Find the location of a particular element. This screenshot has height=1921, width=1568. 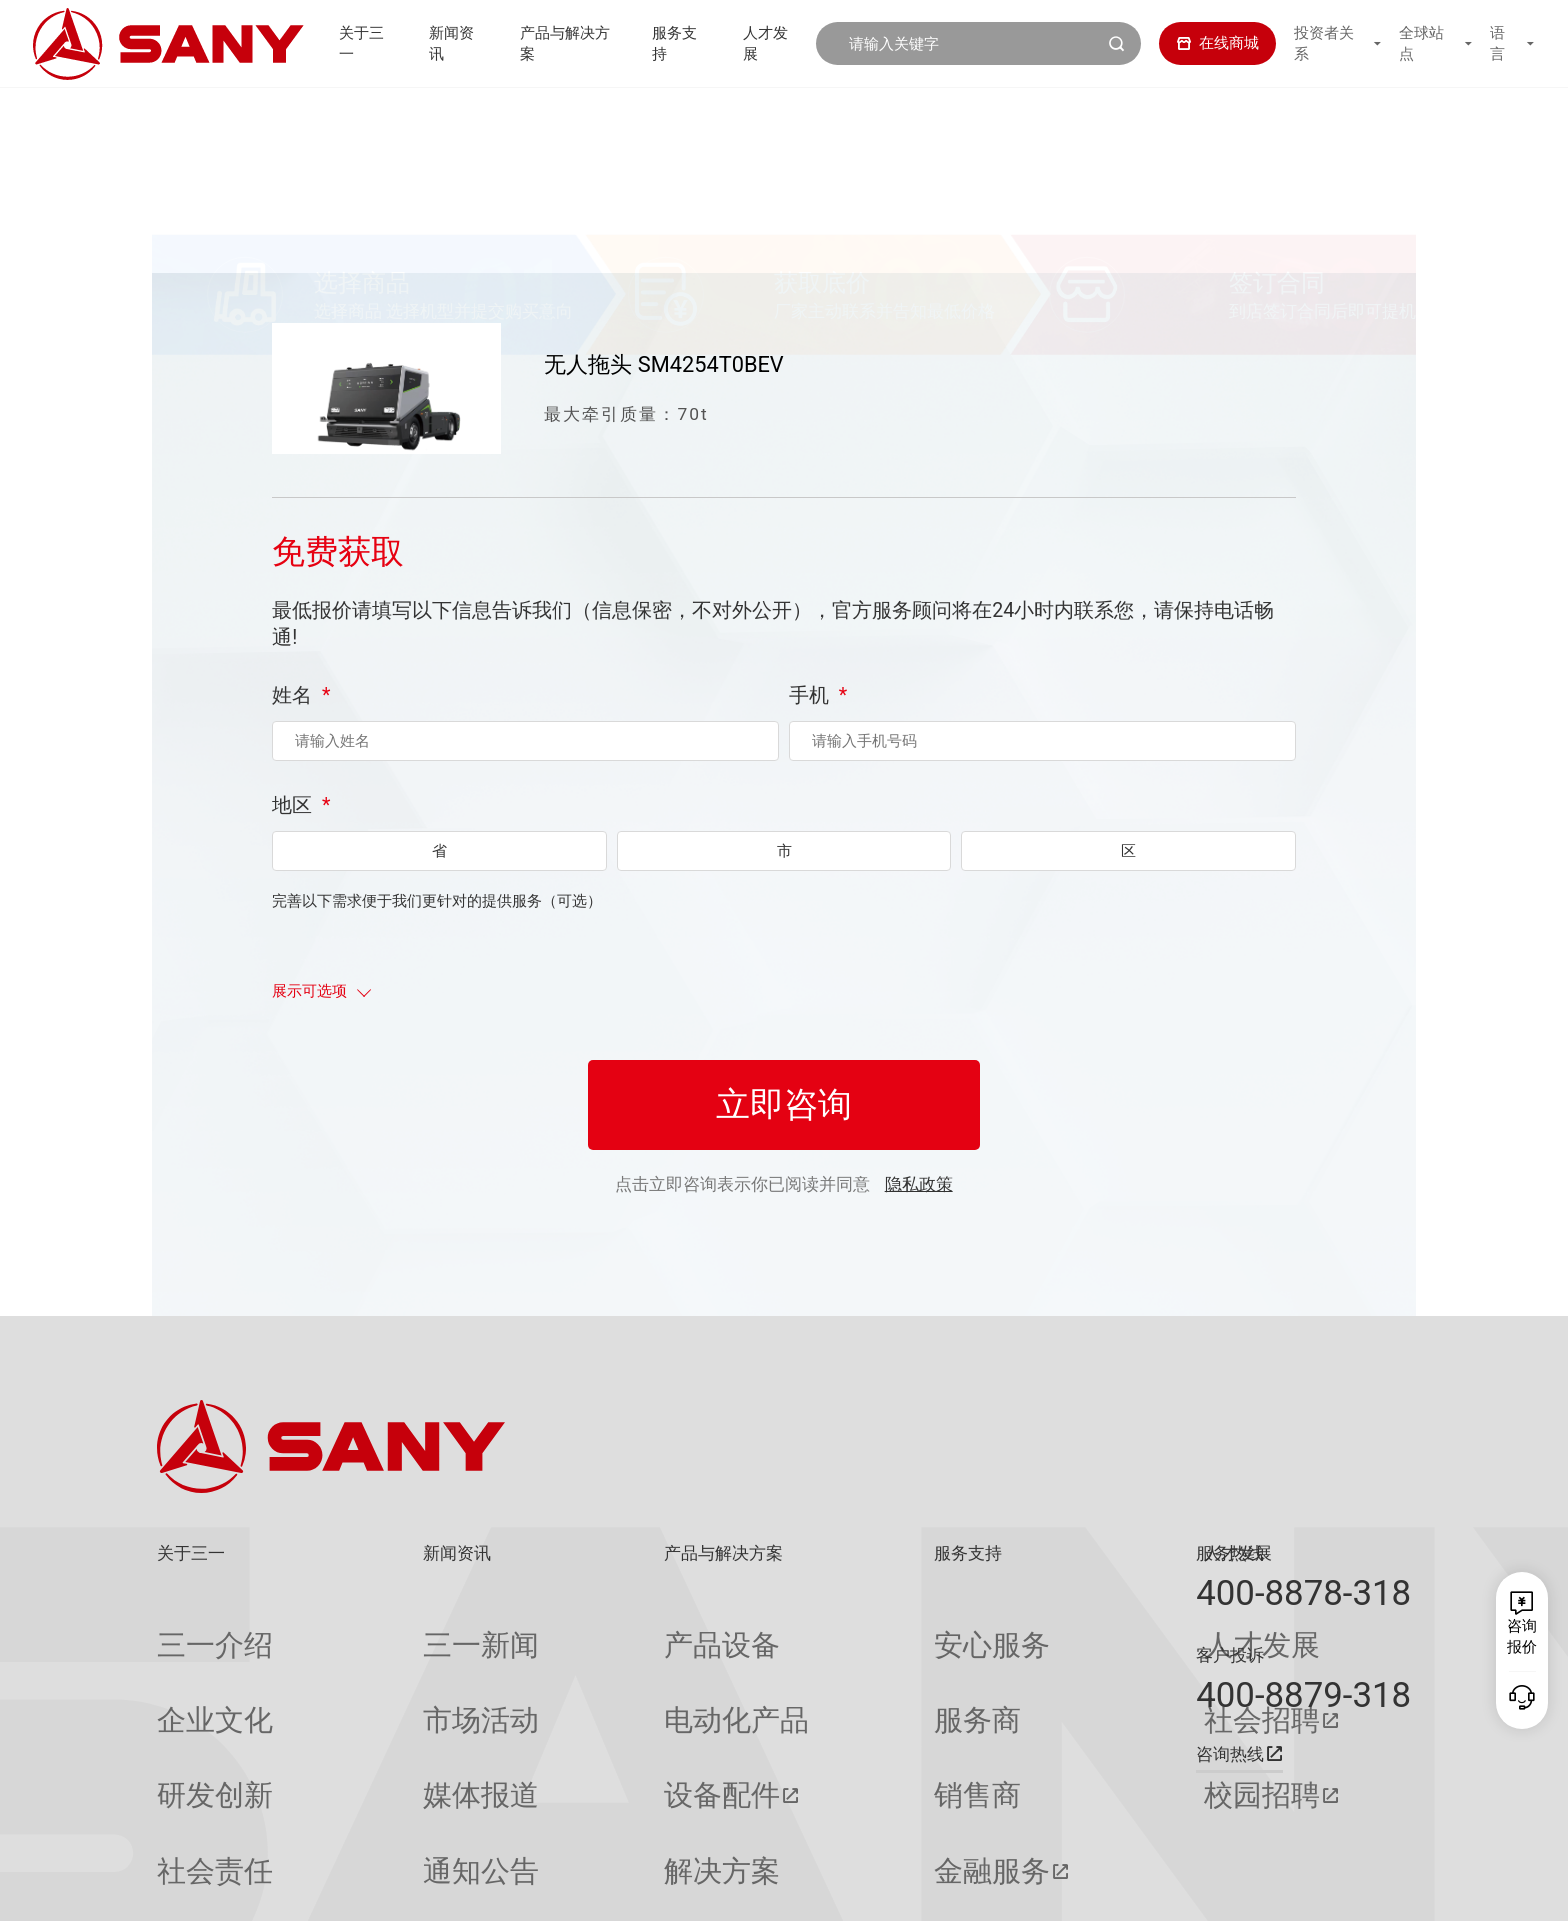

销售商 is located at coordinates (812, 1705).